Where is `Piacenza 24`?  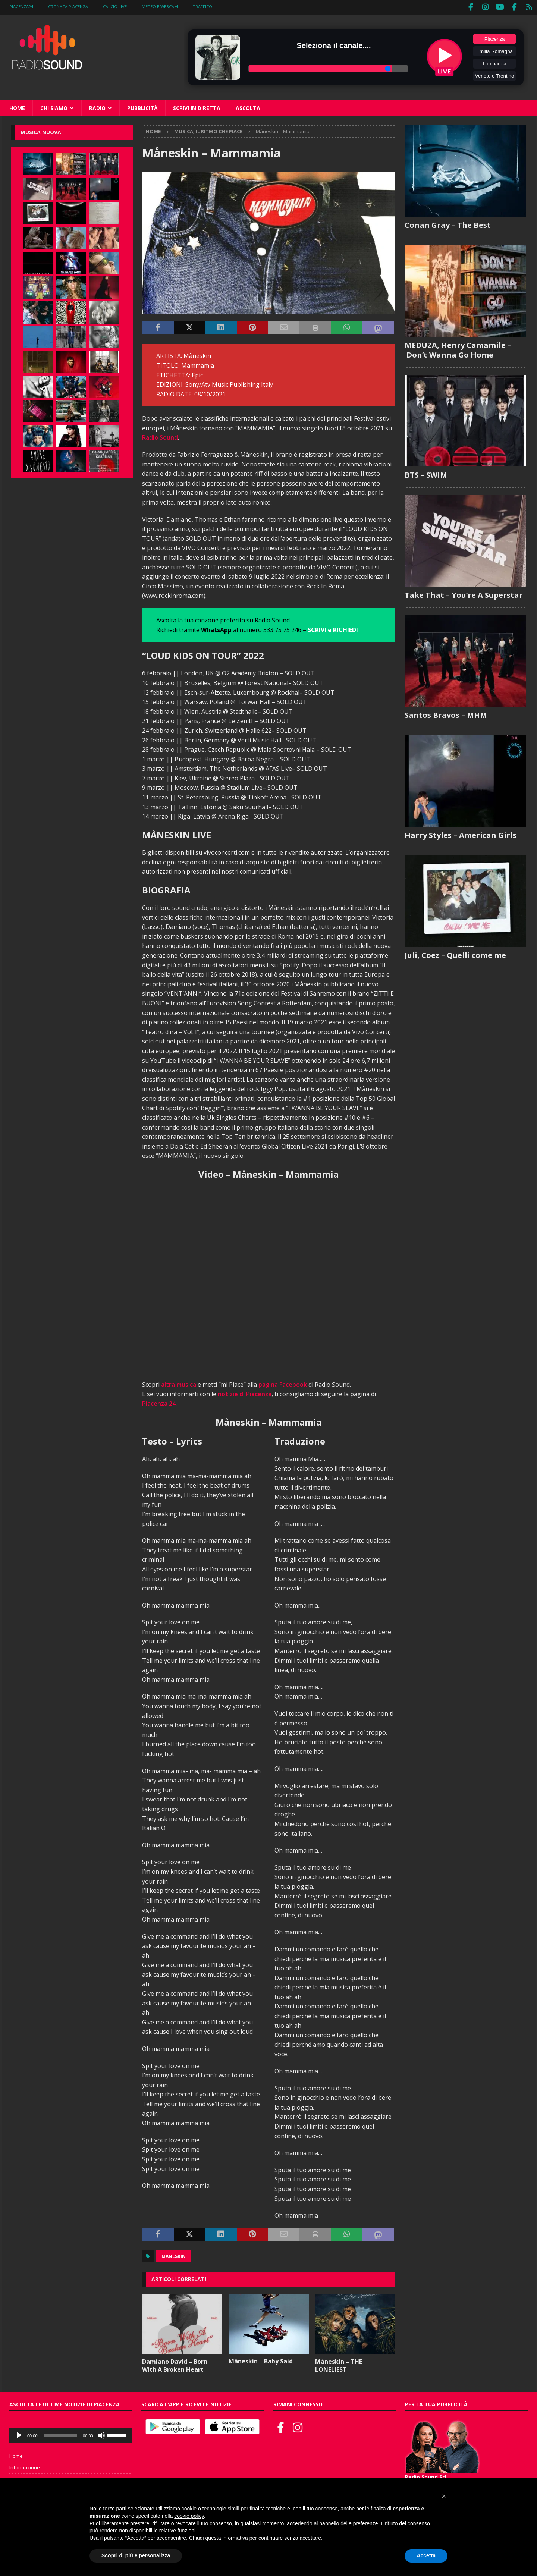
Piacenza 24 is located at coordinates (159, 1402).